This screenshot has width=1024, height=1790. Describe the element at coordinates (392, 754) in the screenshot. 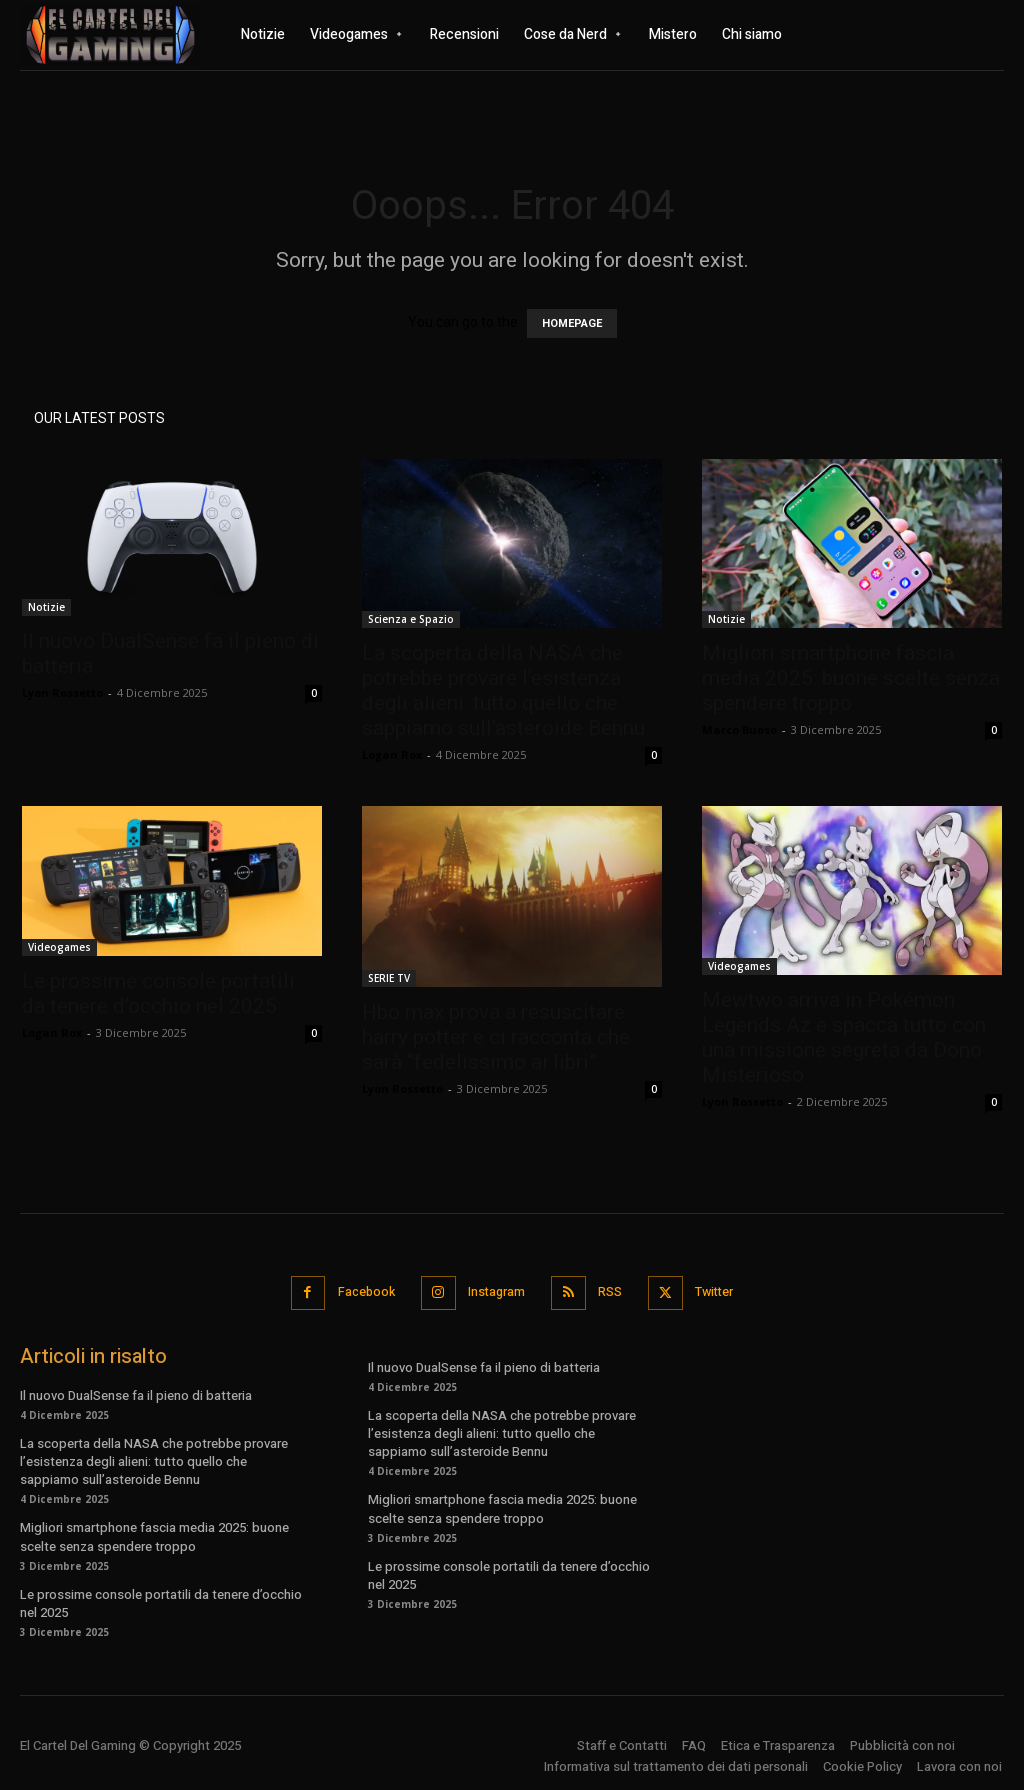

I see `Logan Rox` at that location.